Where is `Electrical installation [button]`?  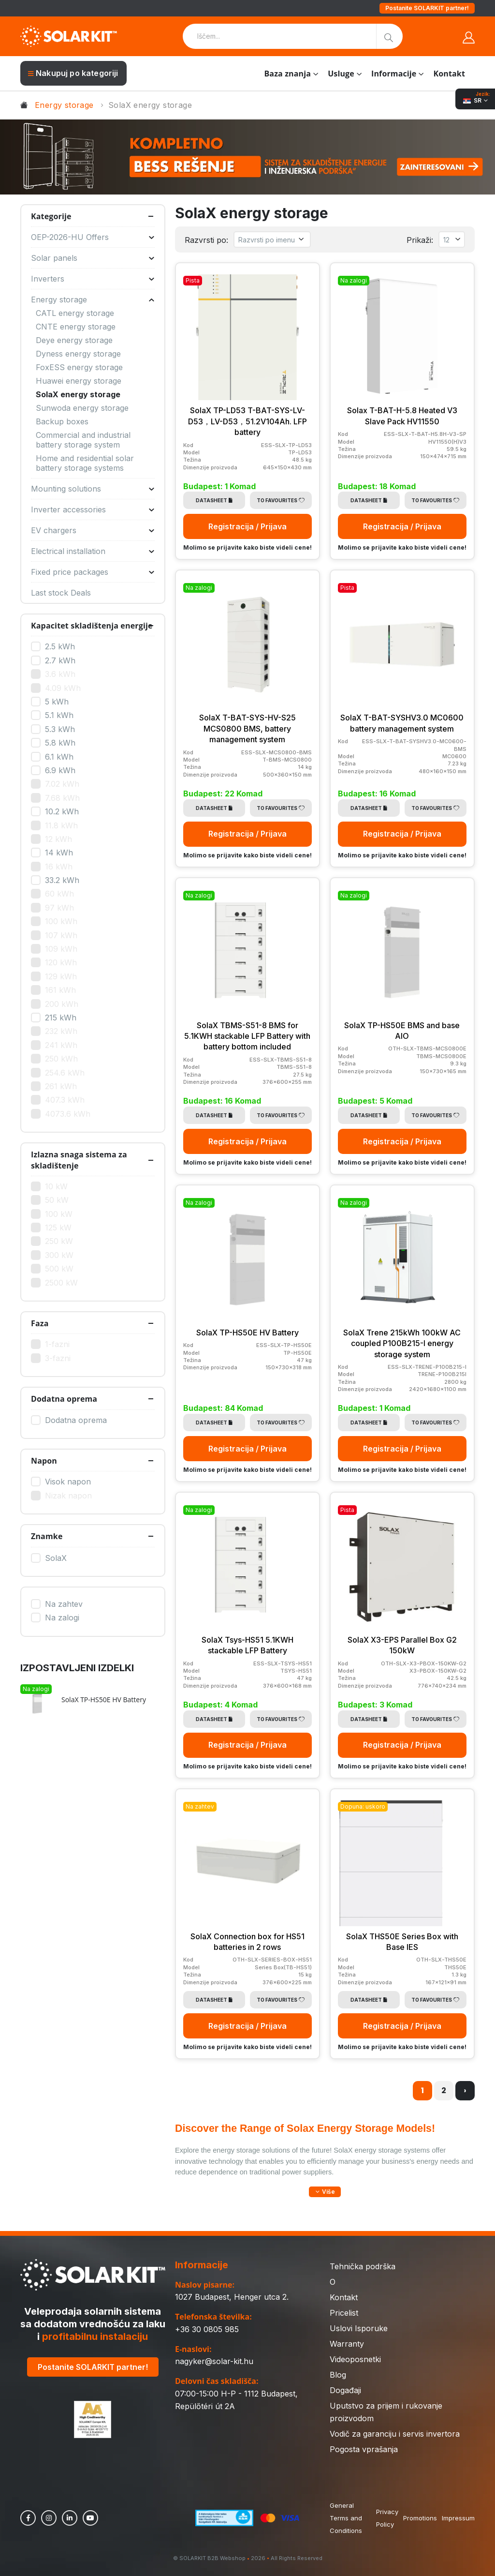 Electrical installation [button] is located at coordinates (93, 551).